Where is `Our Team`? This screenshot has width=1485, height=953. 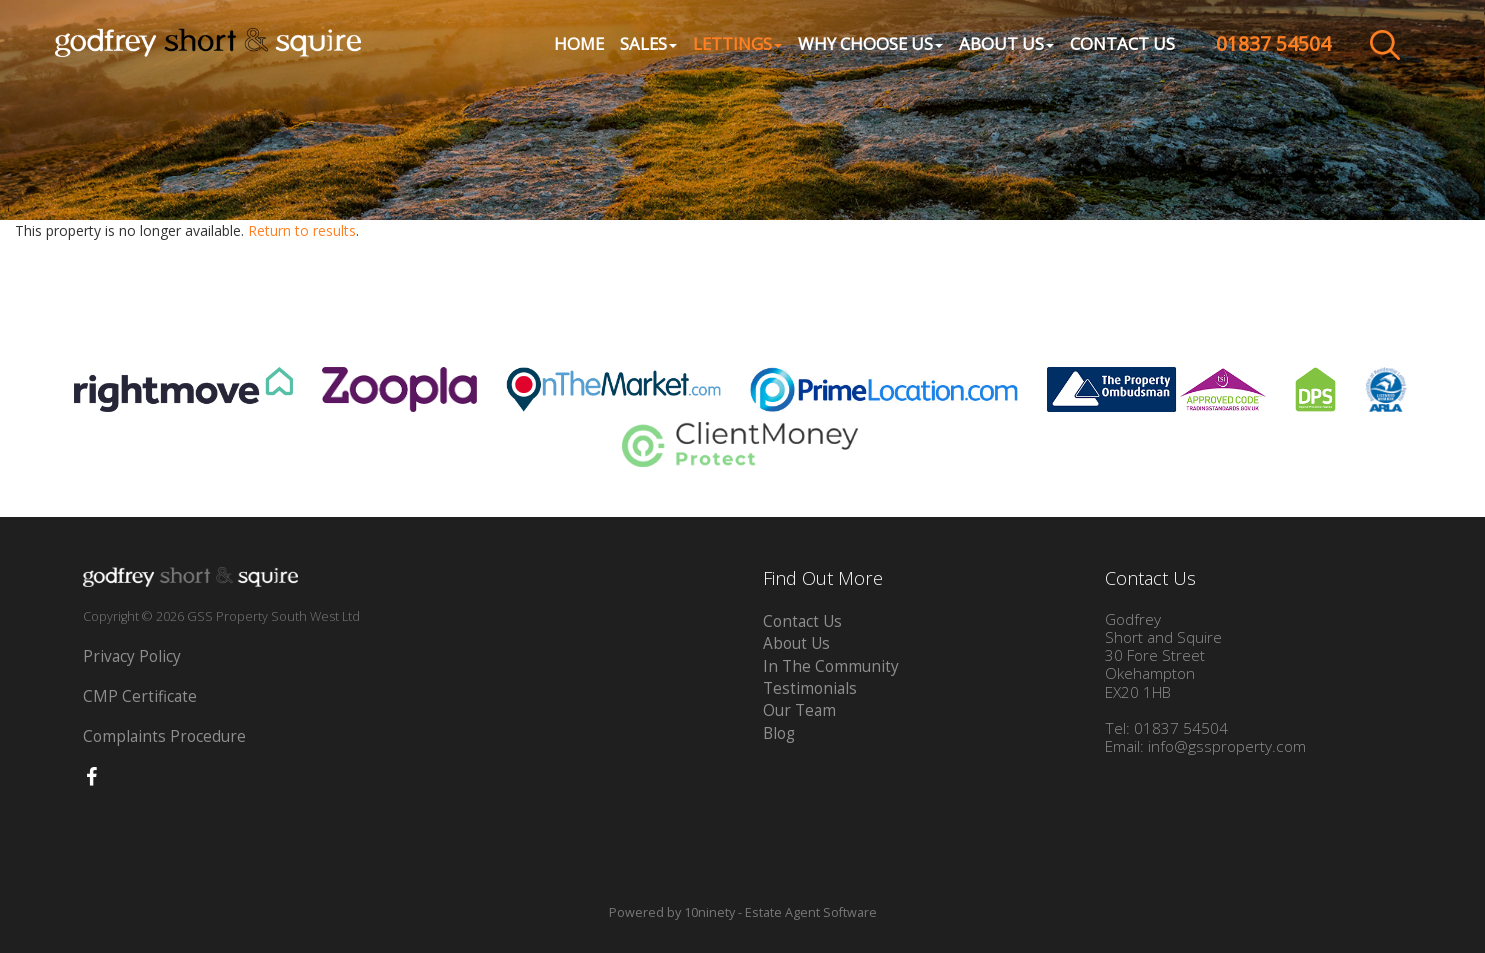
Our Team is located at coordinates (799, 710).